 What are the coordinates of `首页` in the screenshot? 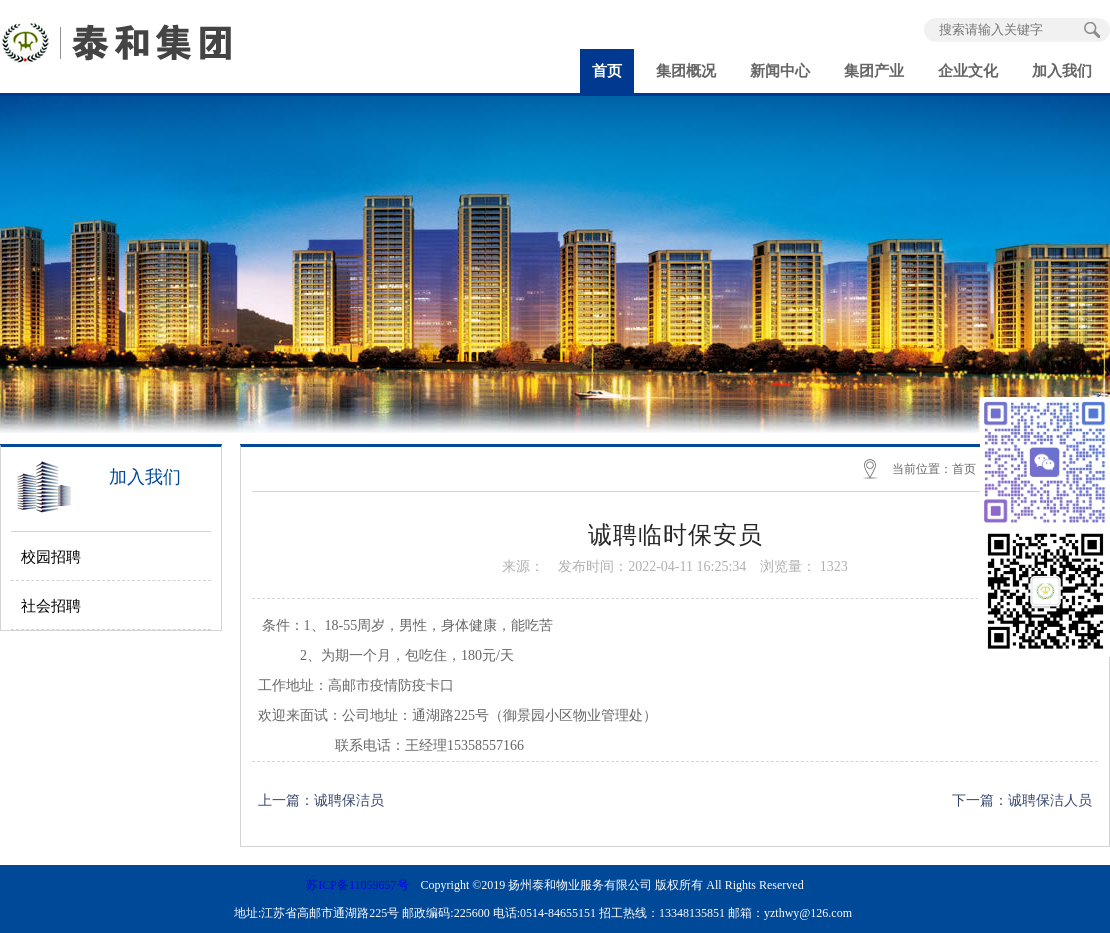 It's located at (607, 71).